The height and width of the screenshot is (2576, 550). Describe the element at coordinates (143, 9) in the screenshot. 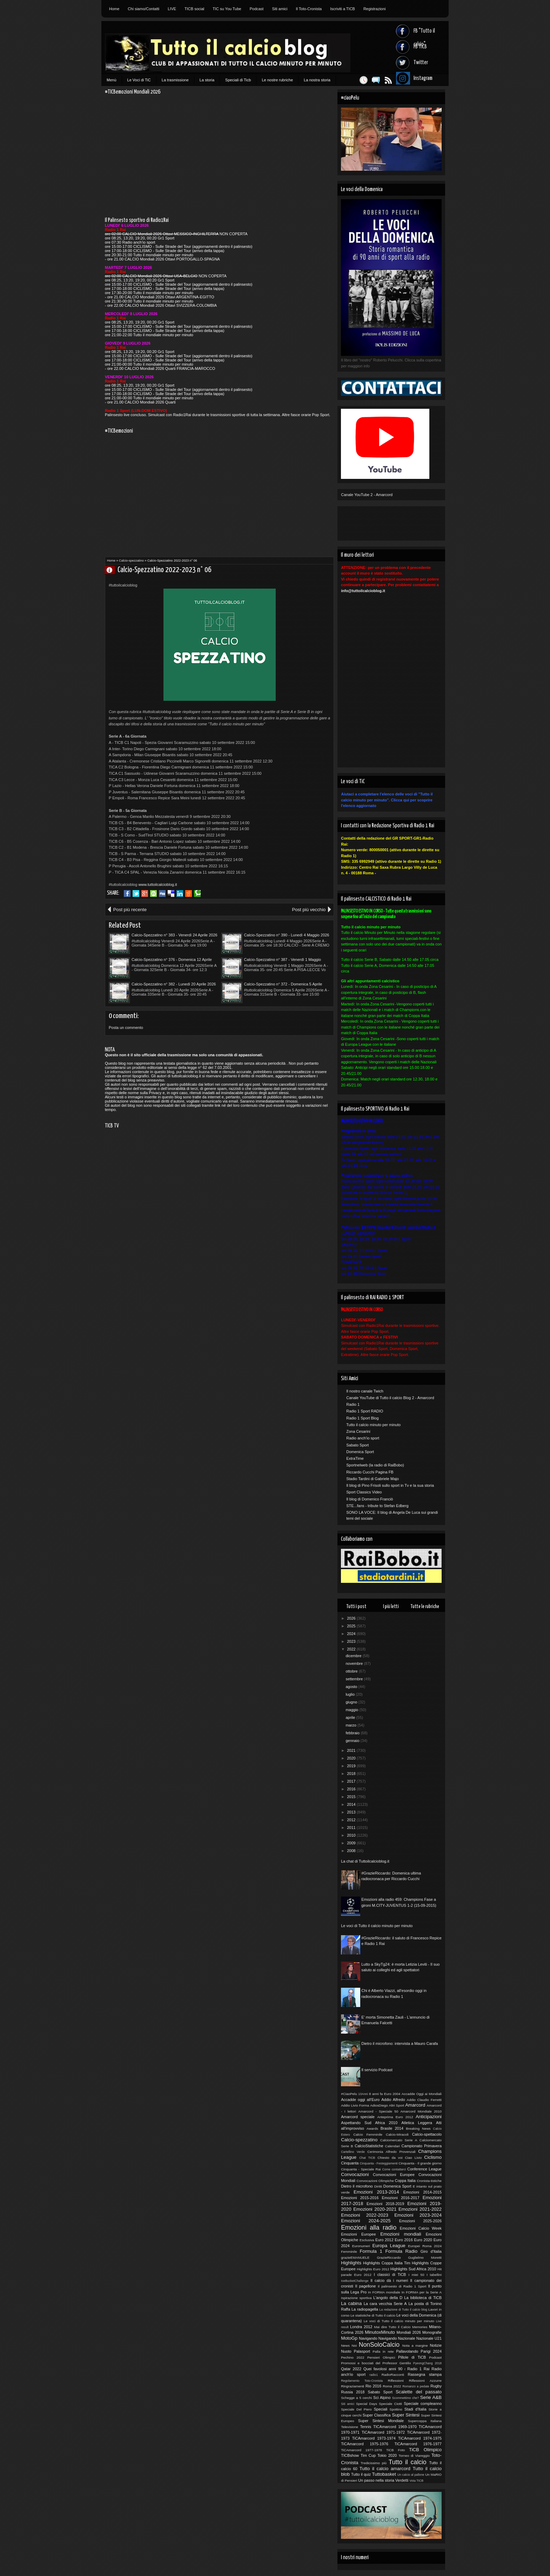

I see `Chi siamo/Contatti` at that location.